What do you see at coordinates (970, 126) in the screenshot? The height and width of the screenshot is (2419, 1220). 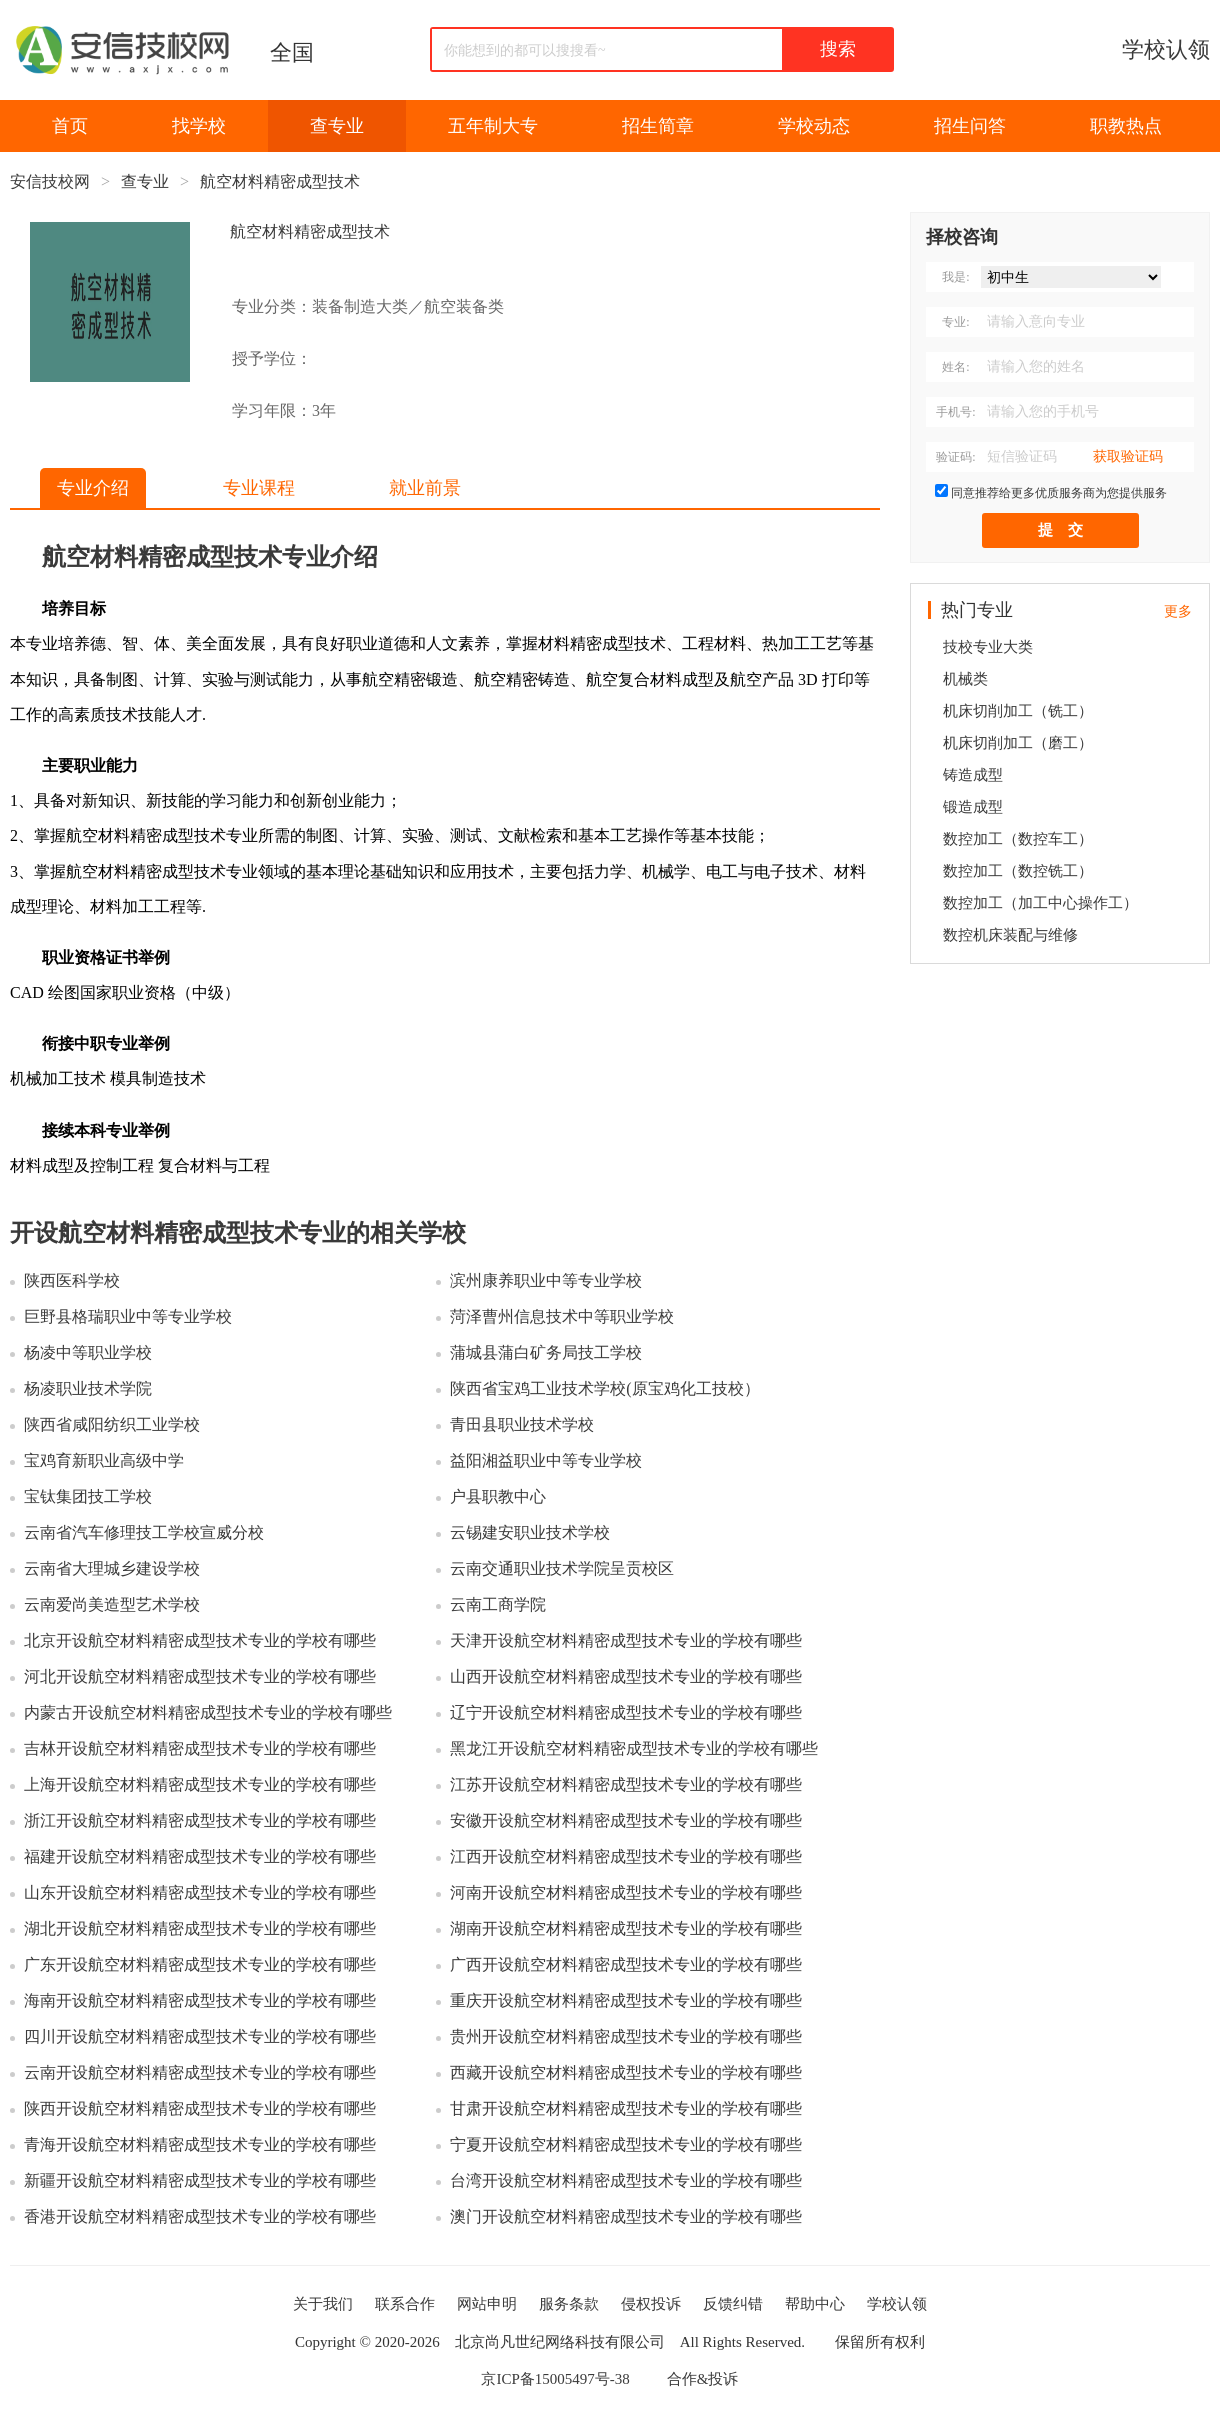 I see `招生问答` at bounding box center [970, 126].